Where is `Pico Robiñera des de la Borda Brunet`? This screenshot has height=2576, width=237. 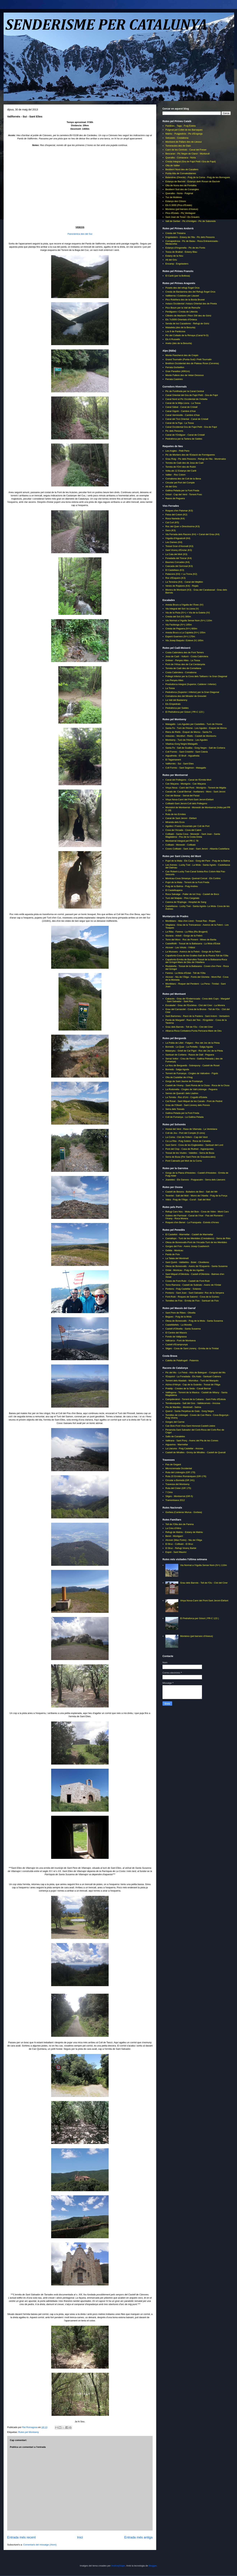 Pico Robiñera des de la Borda Brunet is located at coordinates (185, 299).